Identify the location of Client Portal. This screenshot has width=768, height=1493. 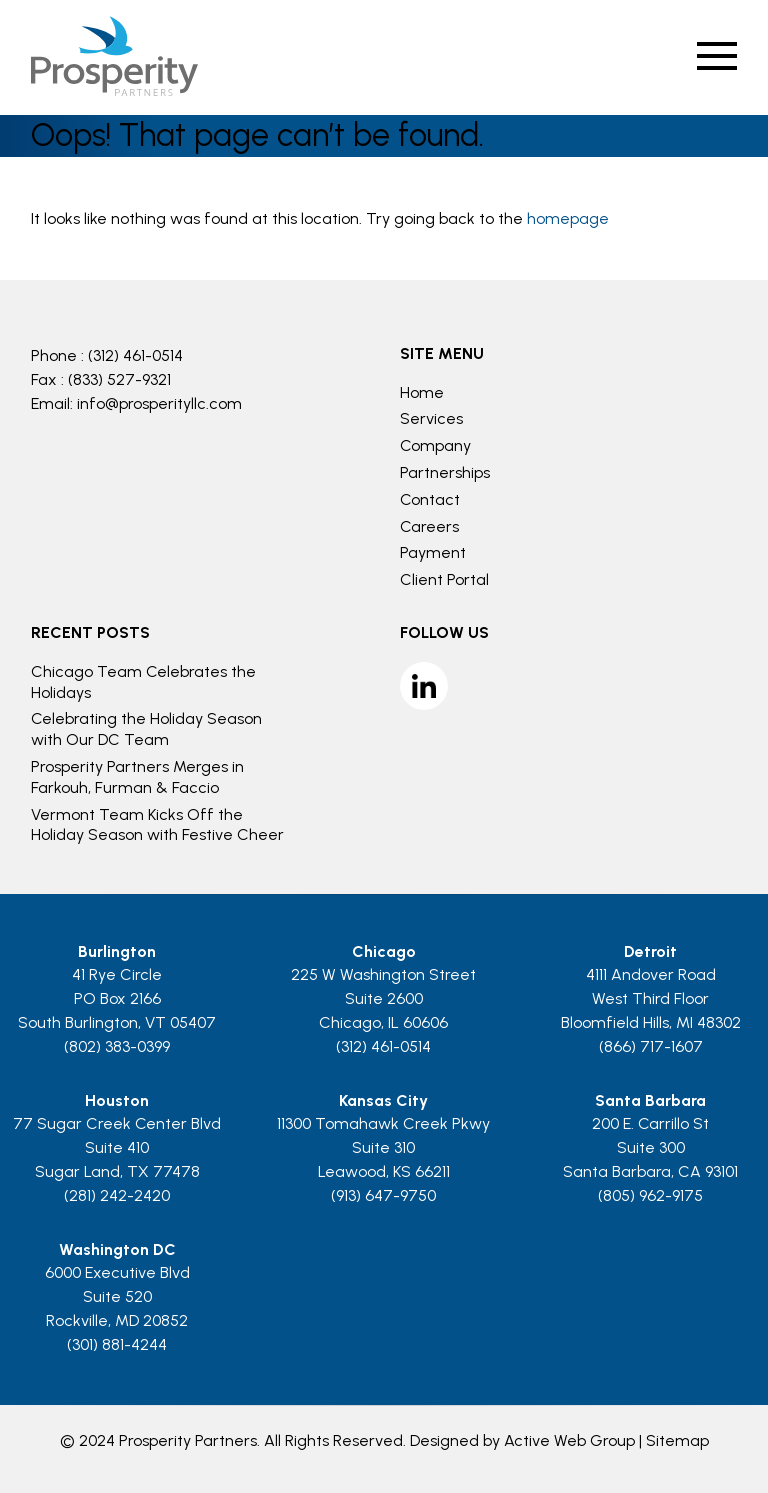
(444, 579).